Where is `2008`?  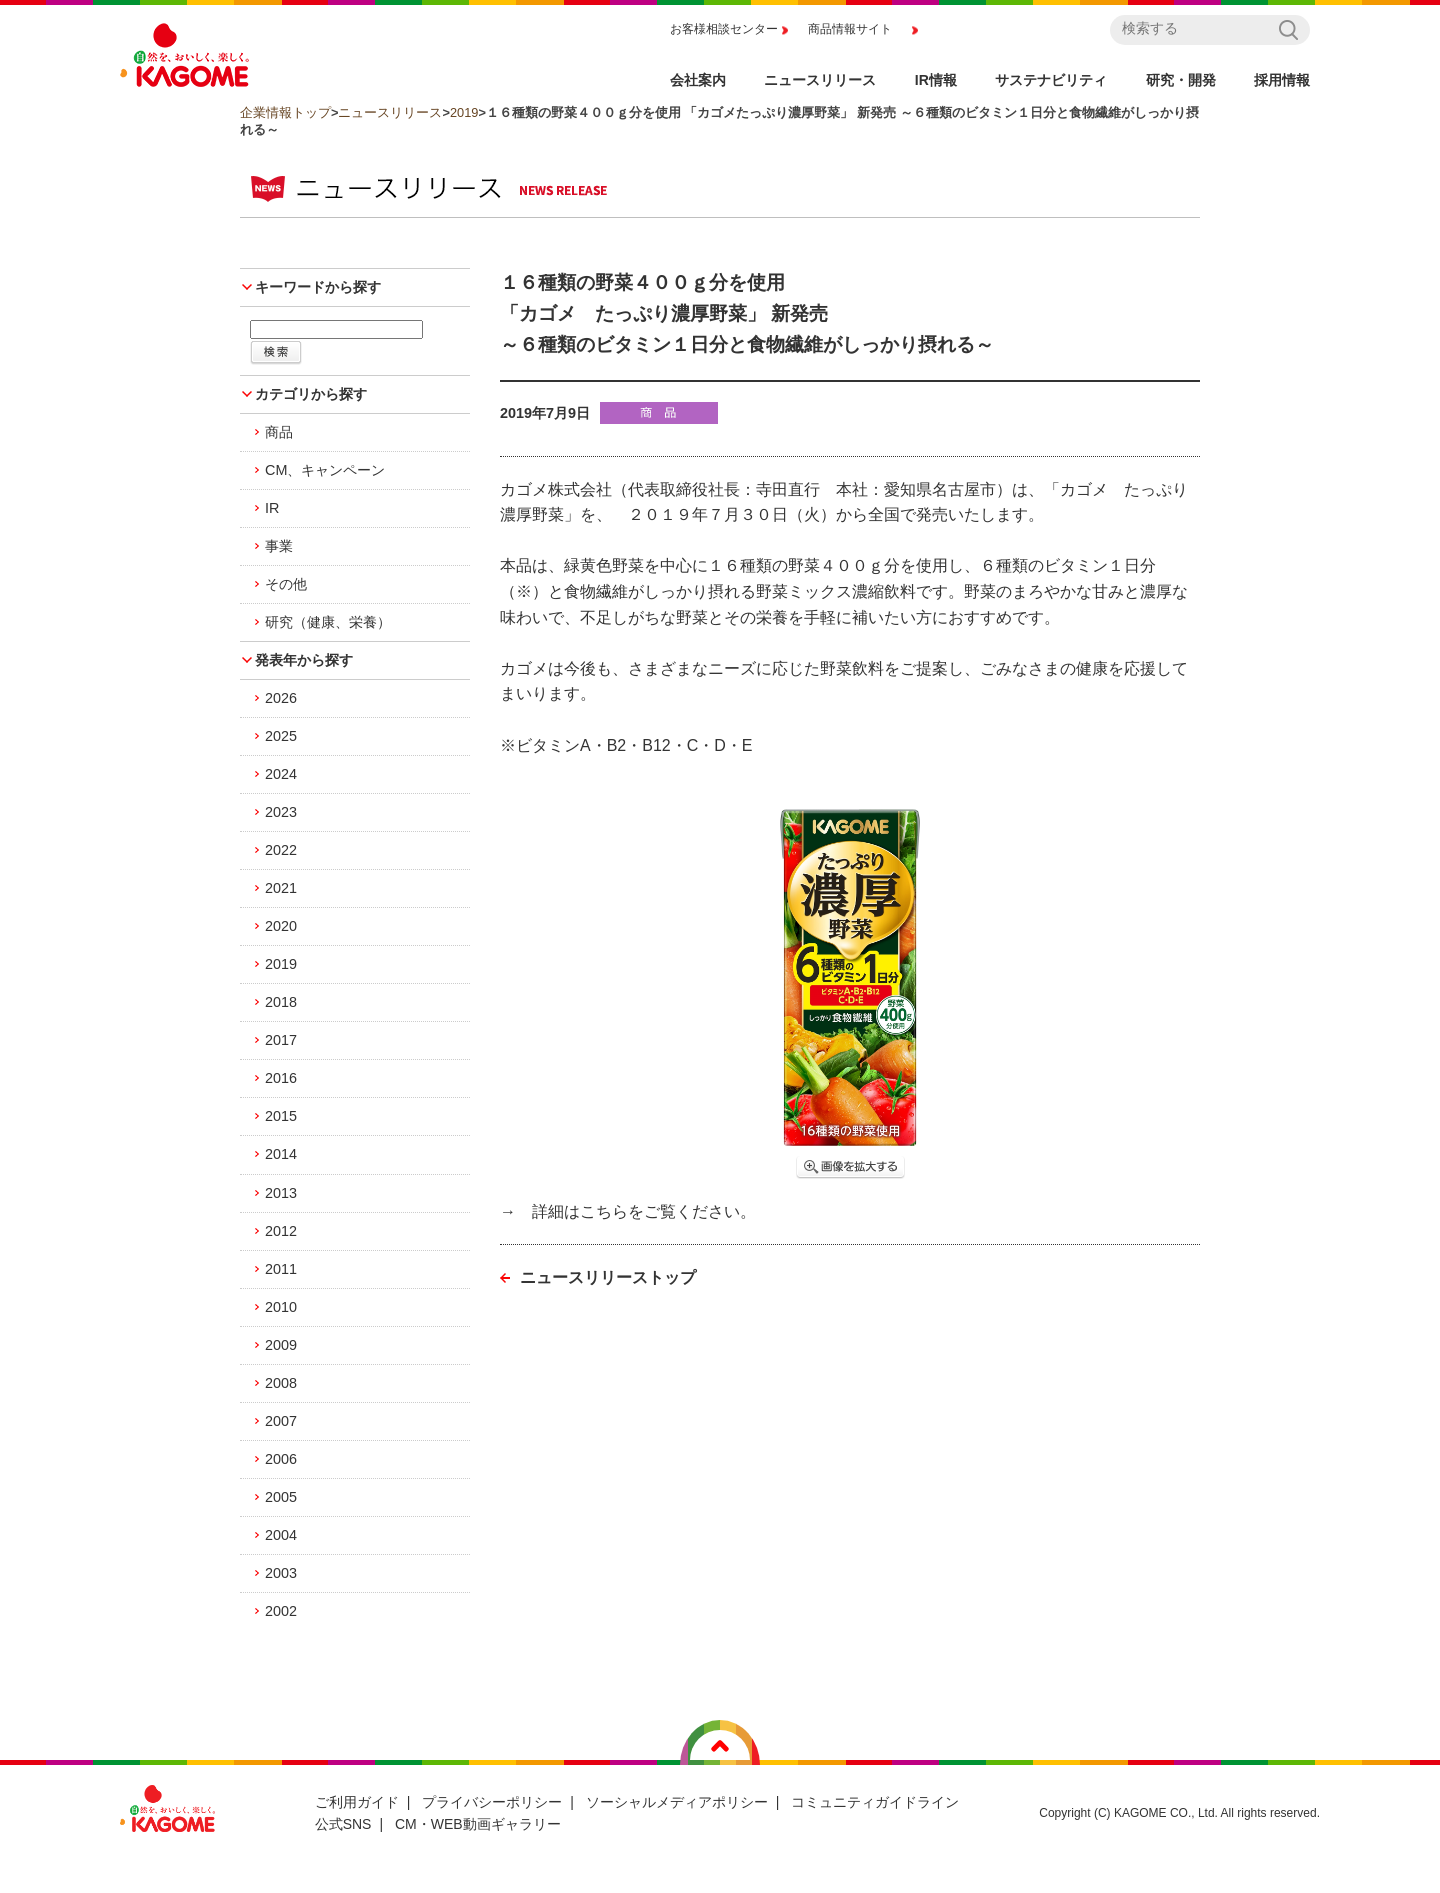 2008 is located at coordinates (281, 1383).